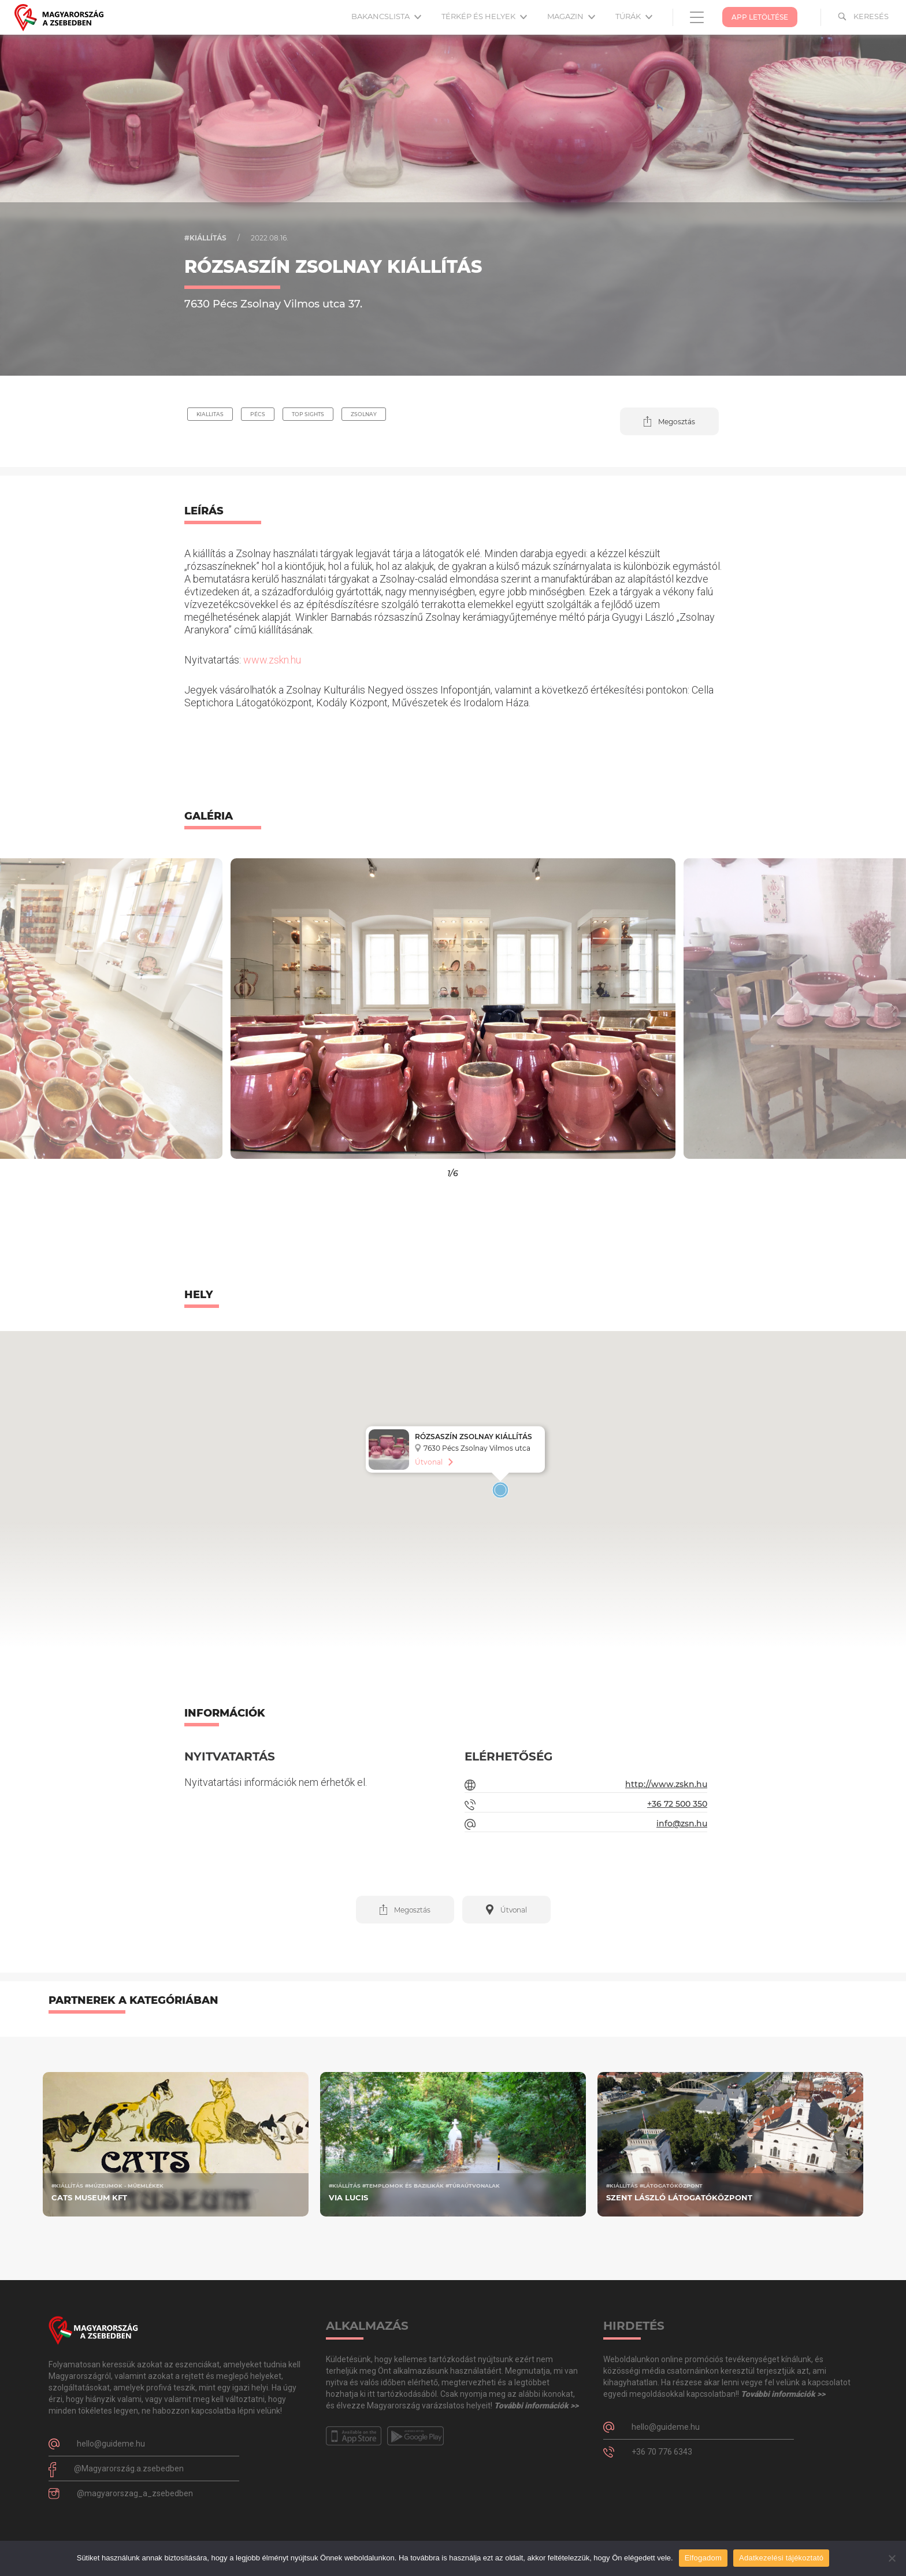  What do you see at coordinates (135, 2493) in the screenshot?
I see `@magyarorszag_a_zsebedben` at bounding box center [135, 2493].